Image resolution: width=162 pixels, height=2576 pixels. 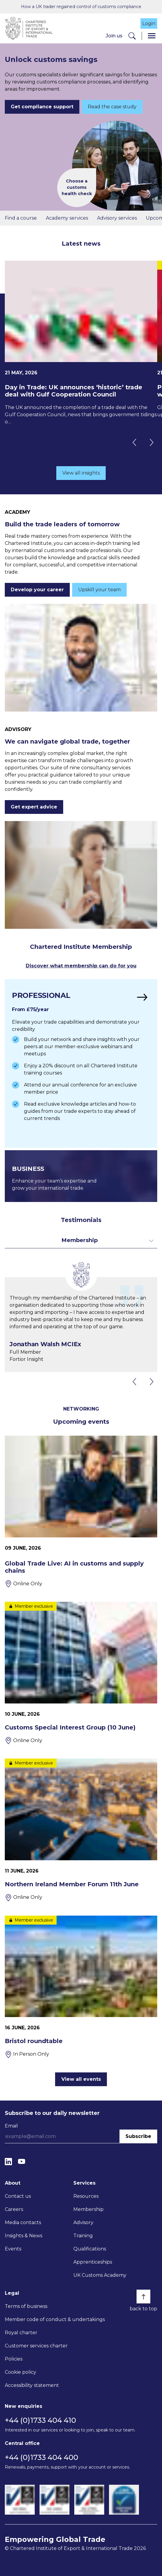 I want to click on [Back to top], so click(x=143, y=2296).